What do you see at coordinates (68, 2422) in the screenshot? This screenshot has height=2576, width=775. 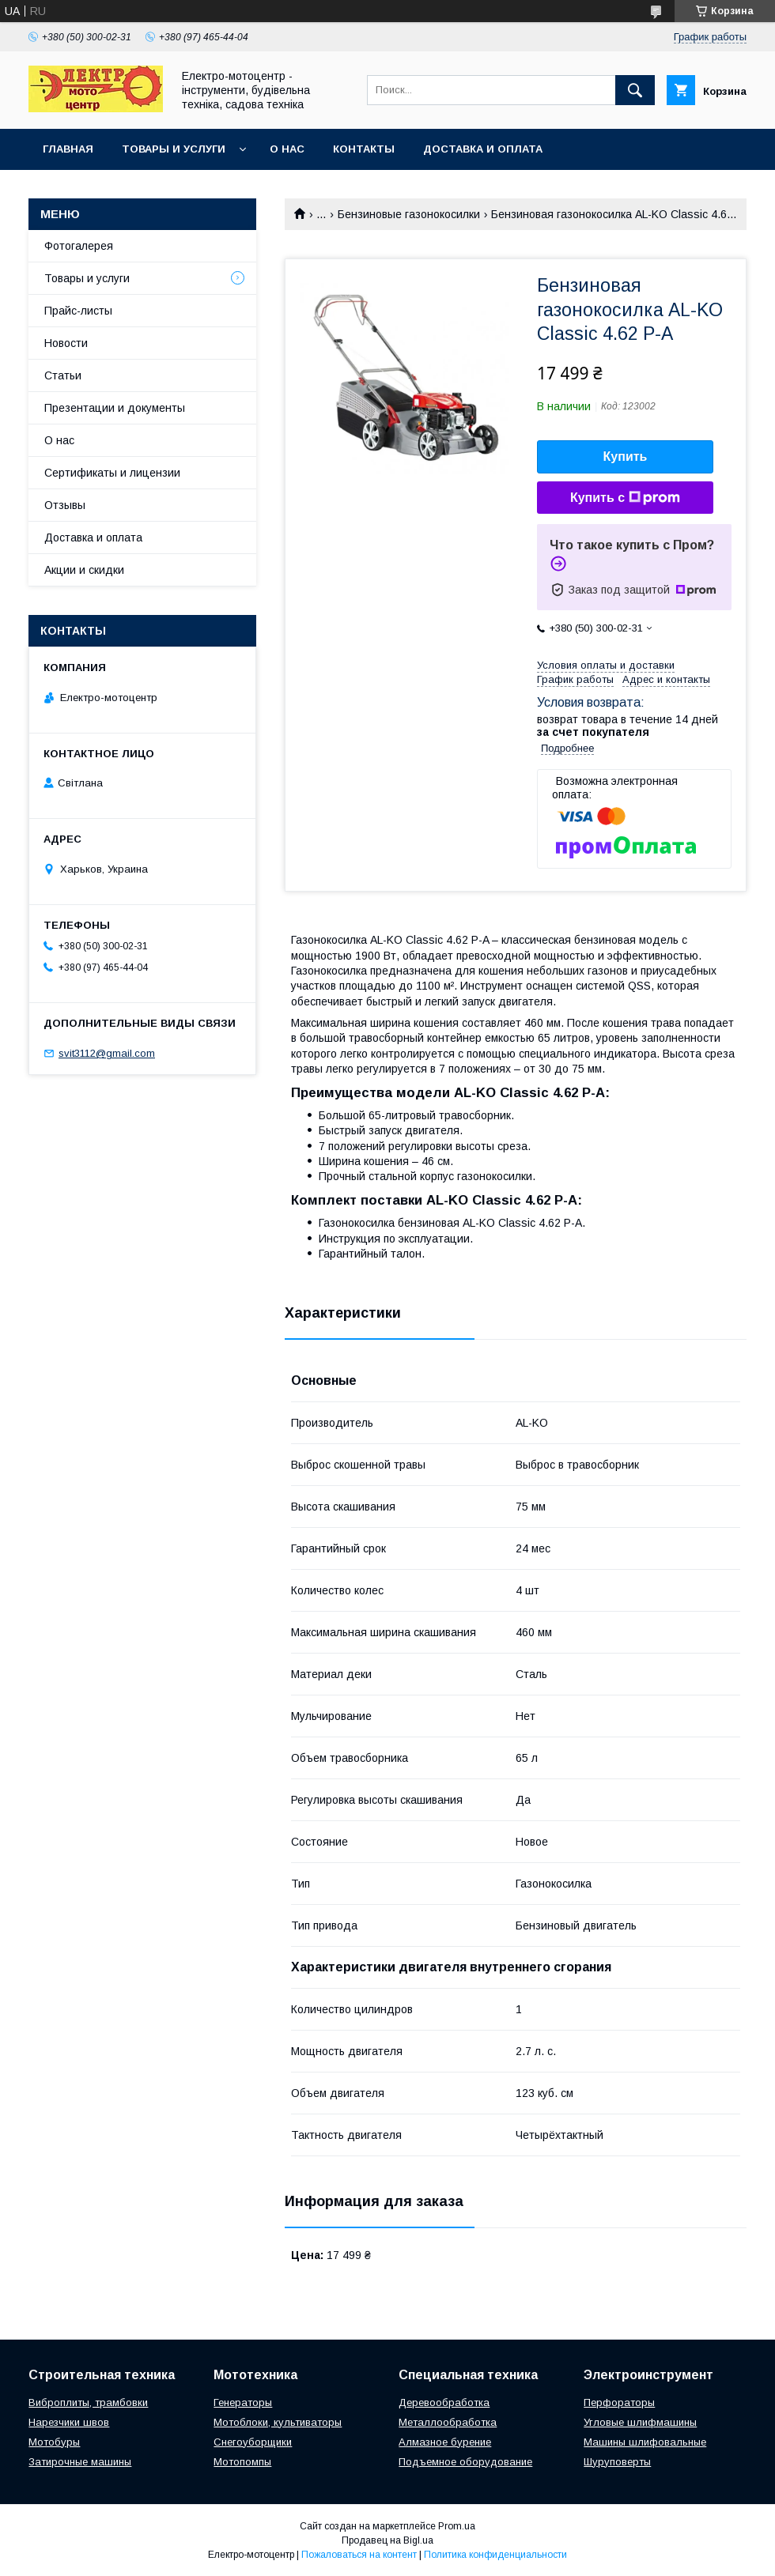 I see `Нарезчики швов` at bounding box center [68, 2422].